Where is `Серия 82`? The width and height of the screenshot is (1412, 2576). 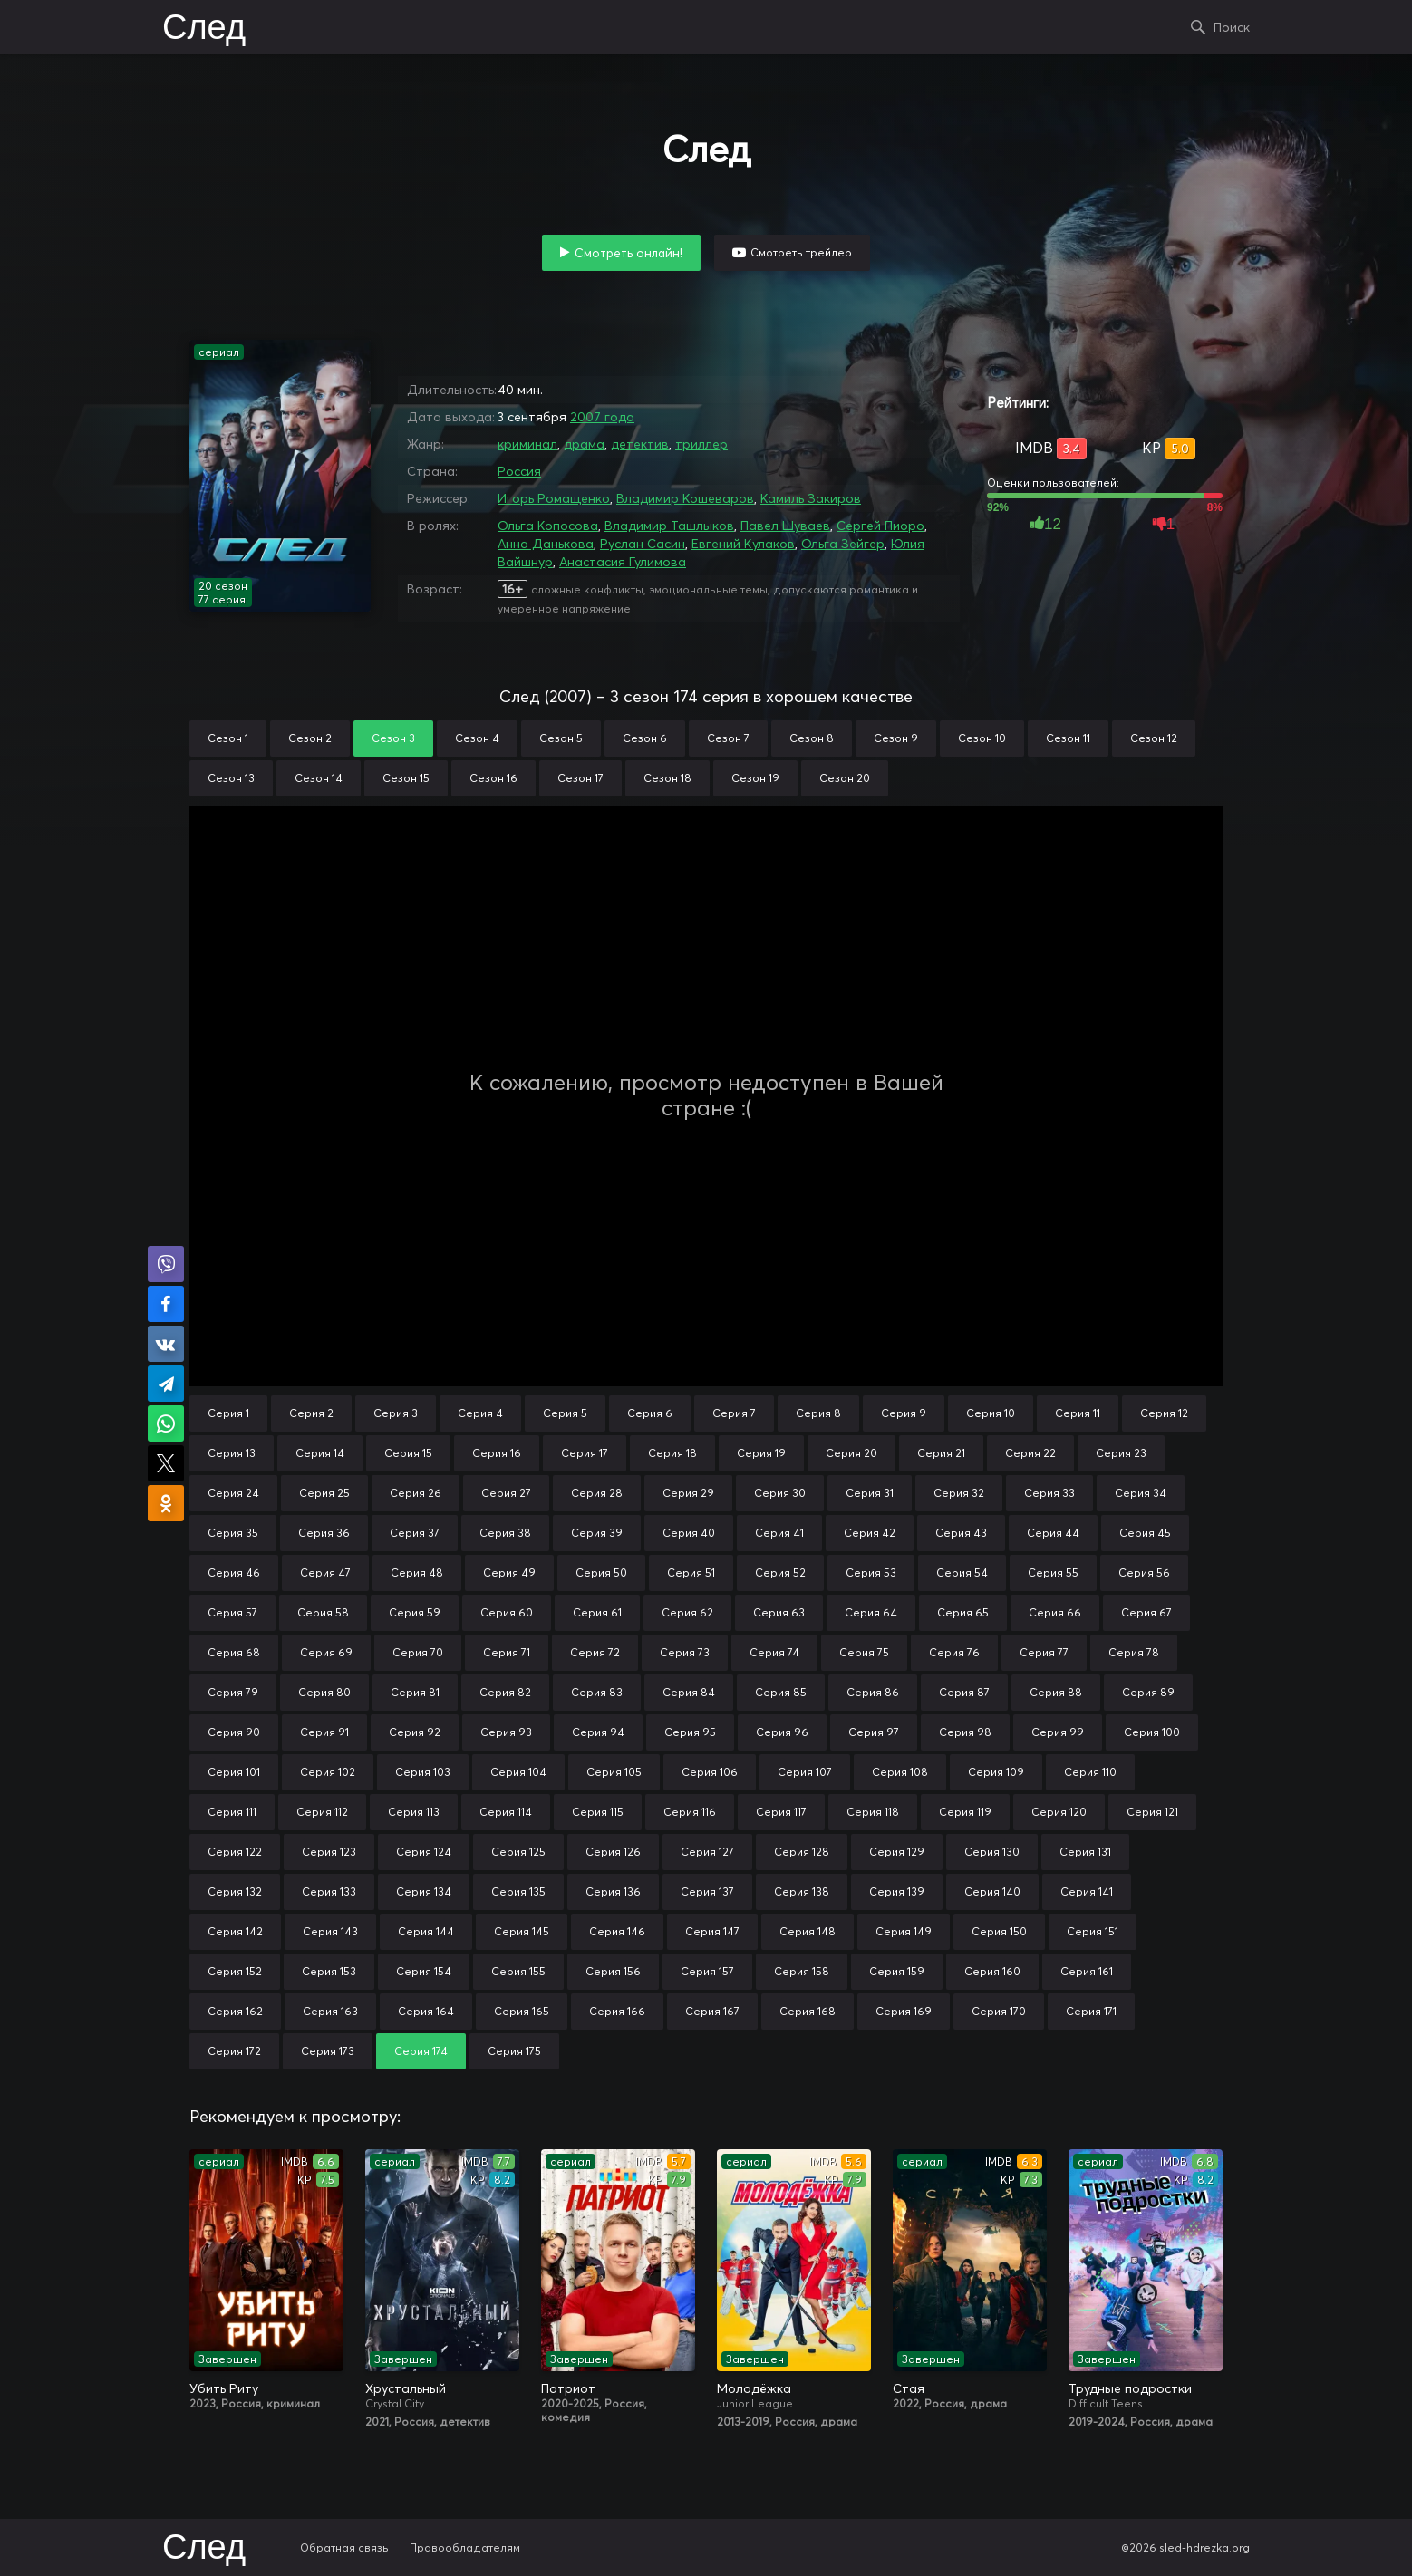 Серия 82 is located at coordinates (505, 1692).